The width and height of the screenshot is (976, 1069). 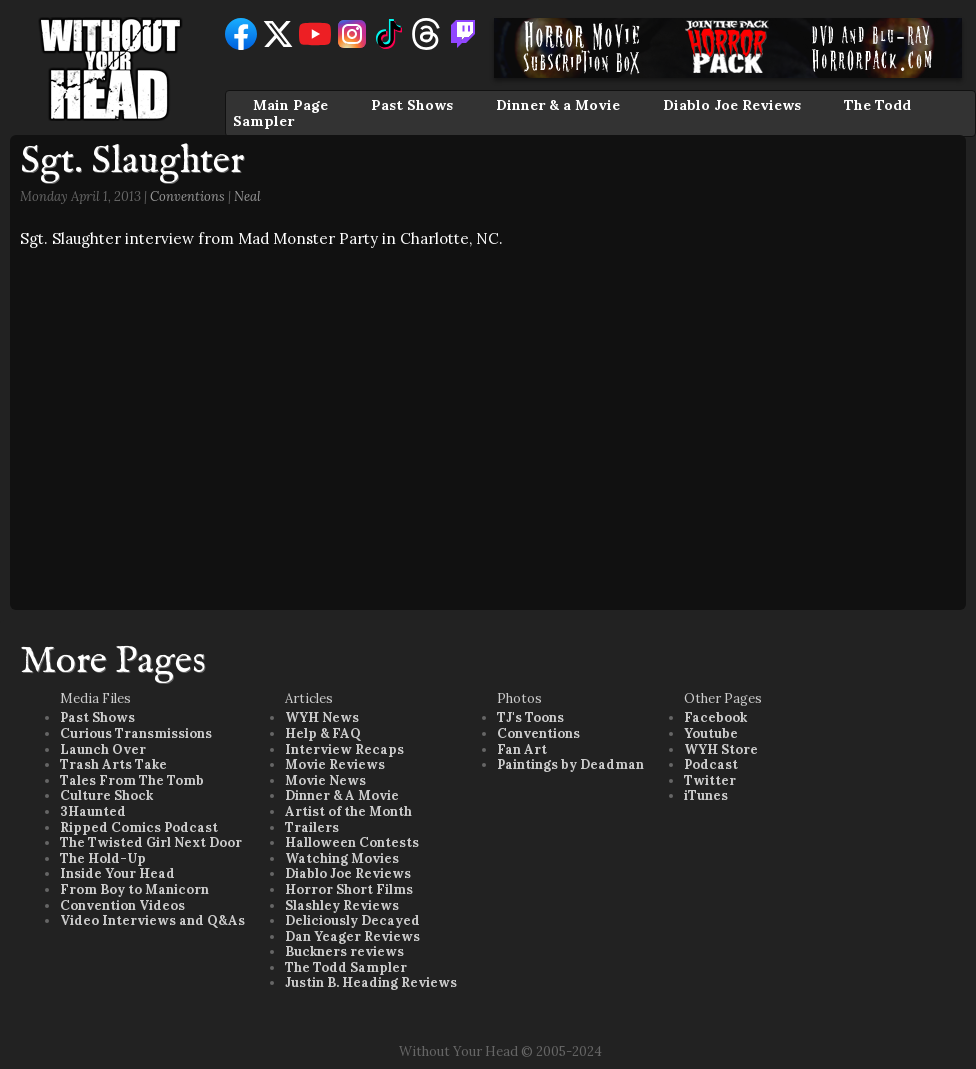 I want to click on Inside Your Head, so click(x=117, y=873).